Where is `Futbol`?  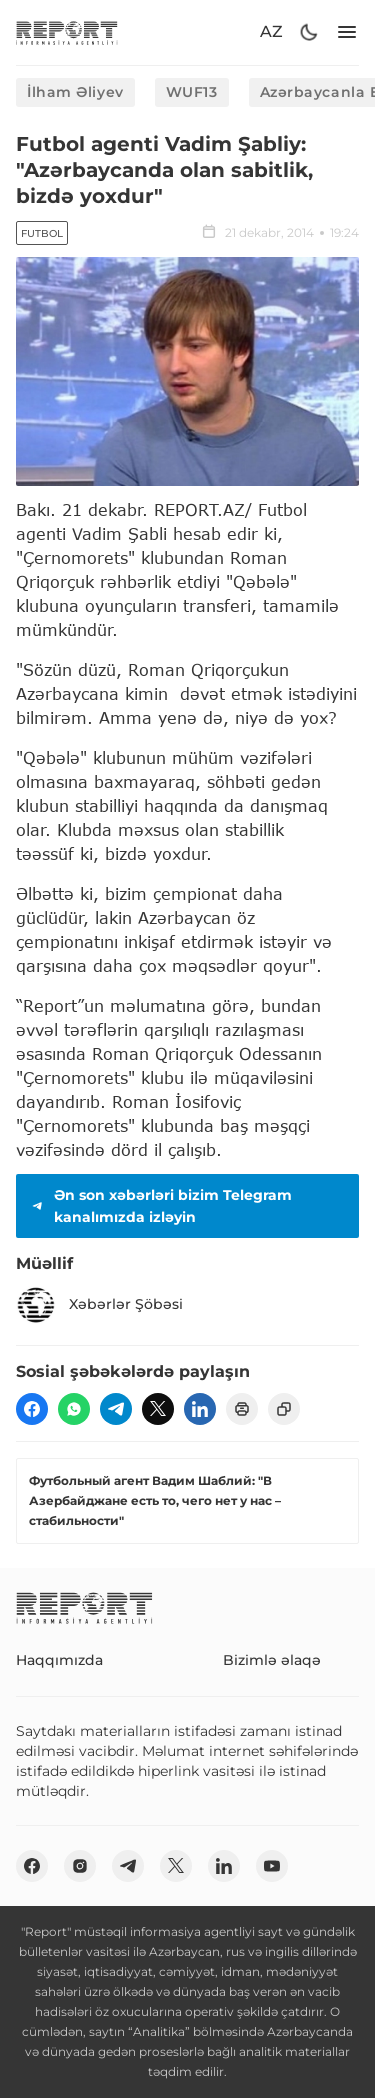
Futbol is located at coordinates (42, 233).